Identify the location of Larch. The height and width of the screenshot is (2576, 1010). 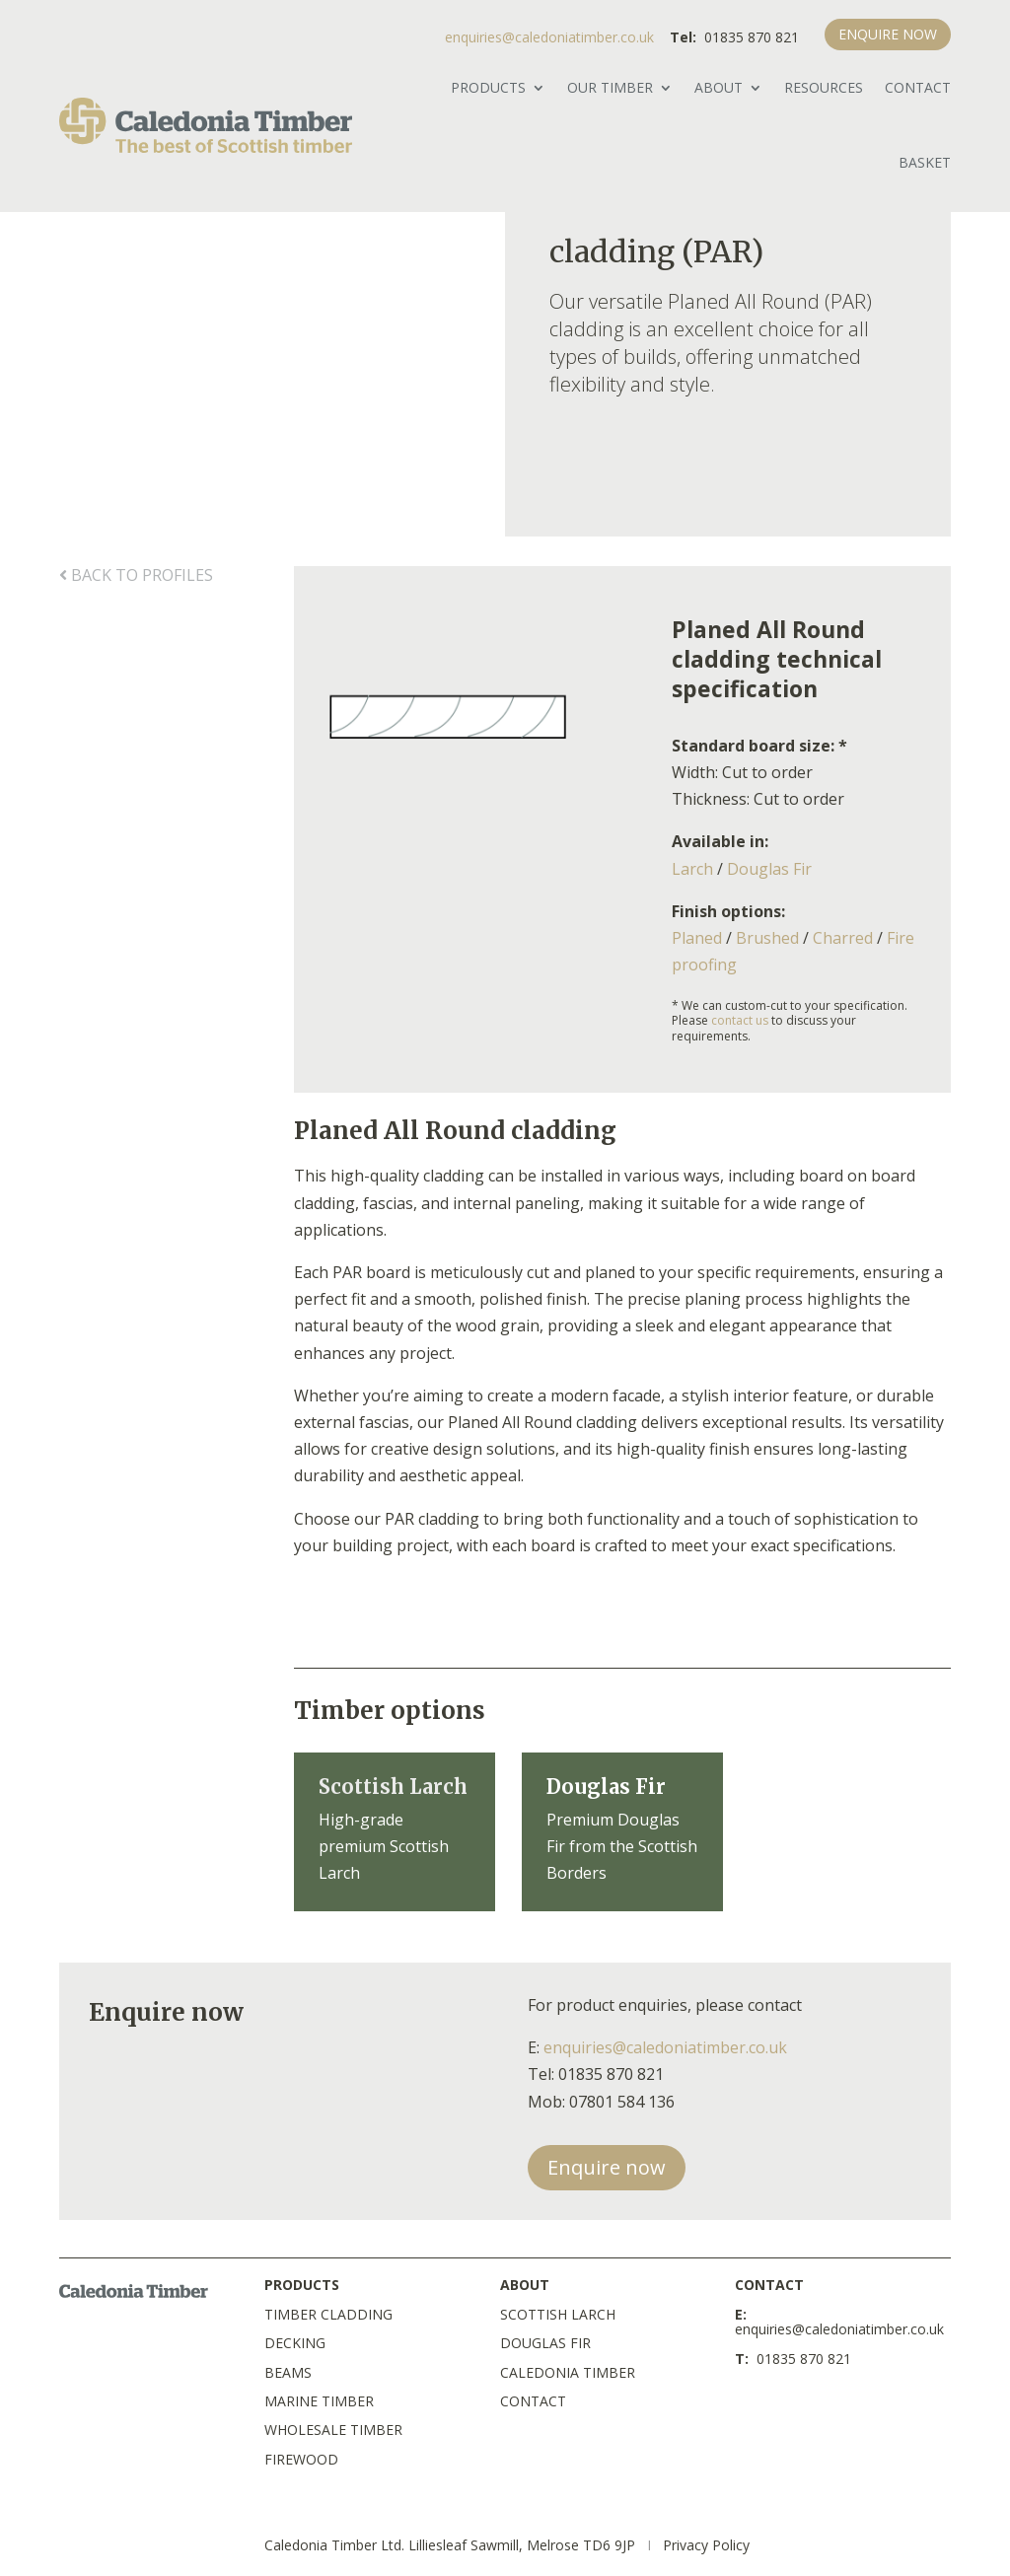
(692, 869).